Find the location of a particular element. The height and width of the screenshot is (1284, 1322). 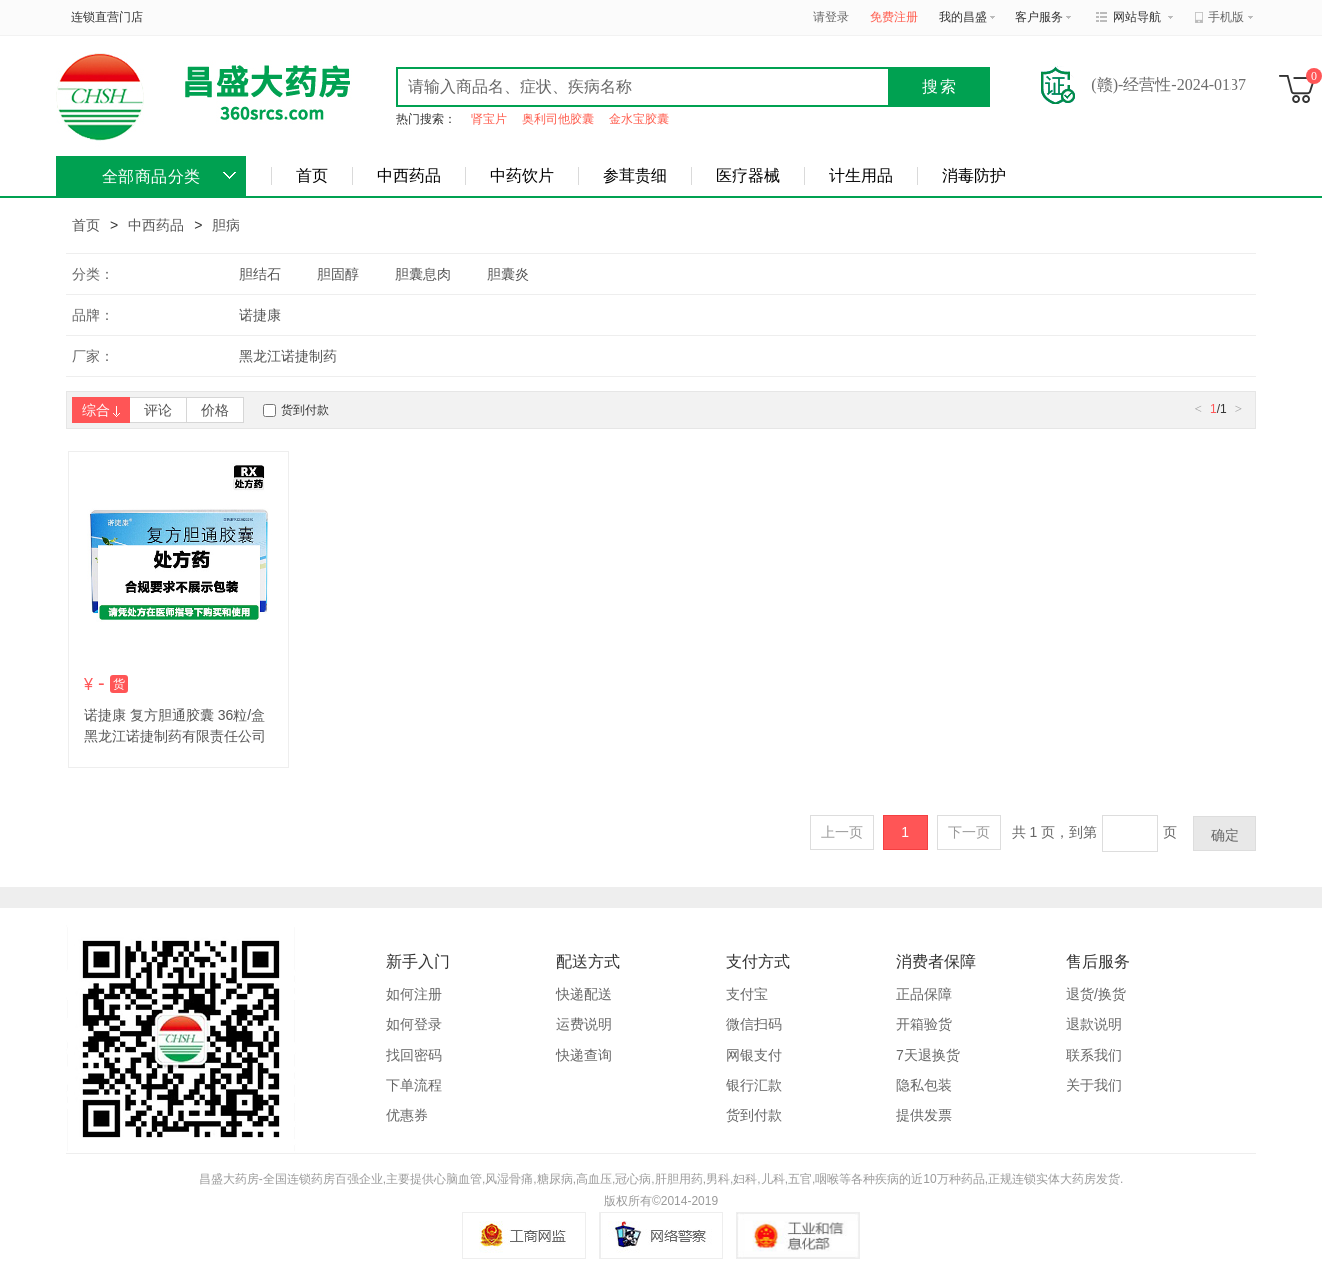

胆囊息肉 is located at coordinates (423, 274).